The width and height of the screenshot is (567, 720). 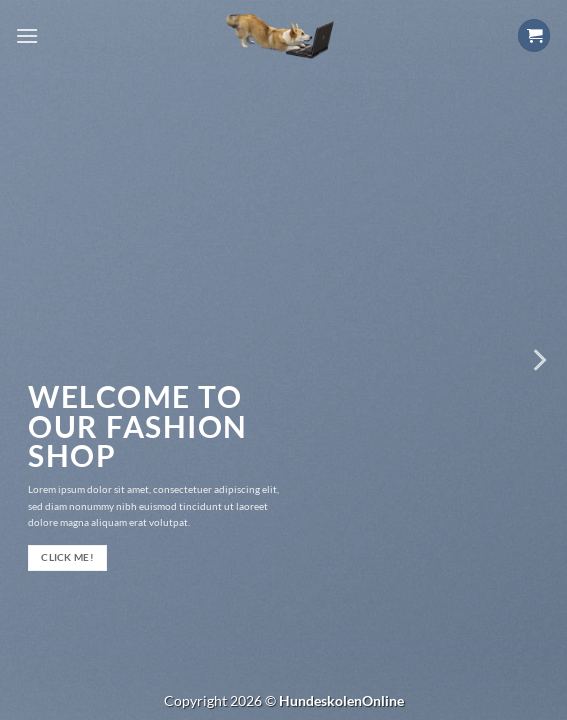 What do you see at coordinates (27, 35) in the screenshot?
I see `[Menu]` at bounding box center [27, 35].